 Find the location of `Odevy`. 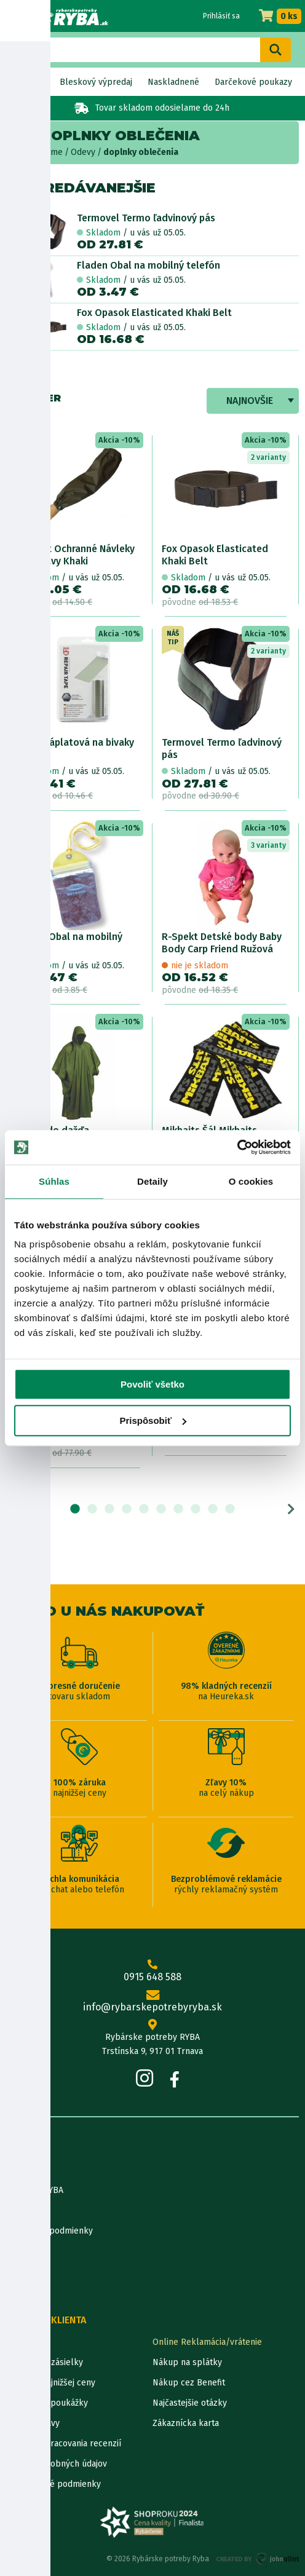

Odevy is located at coordinates (83, 152).